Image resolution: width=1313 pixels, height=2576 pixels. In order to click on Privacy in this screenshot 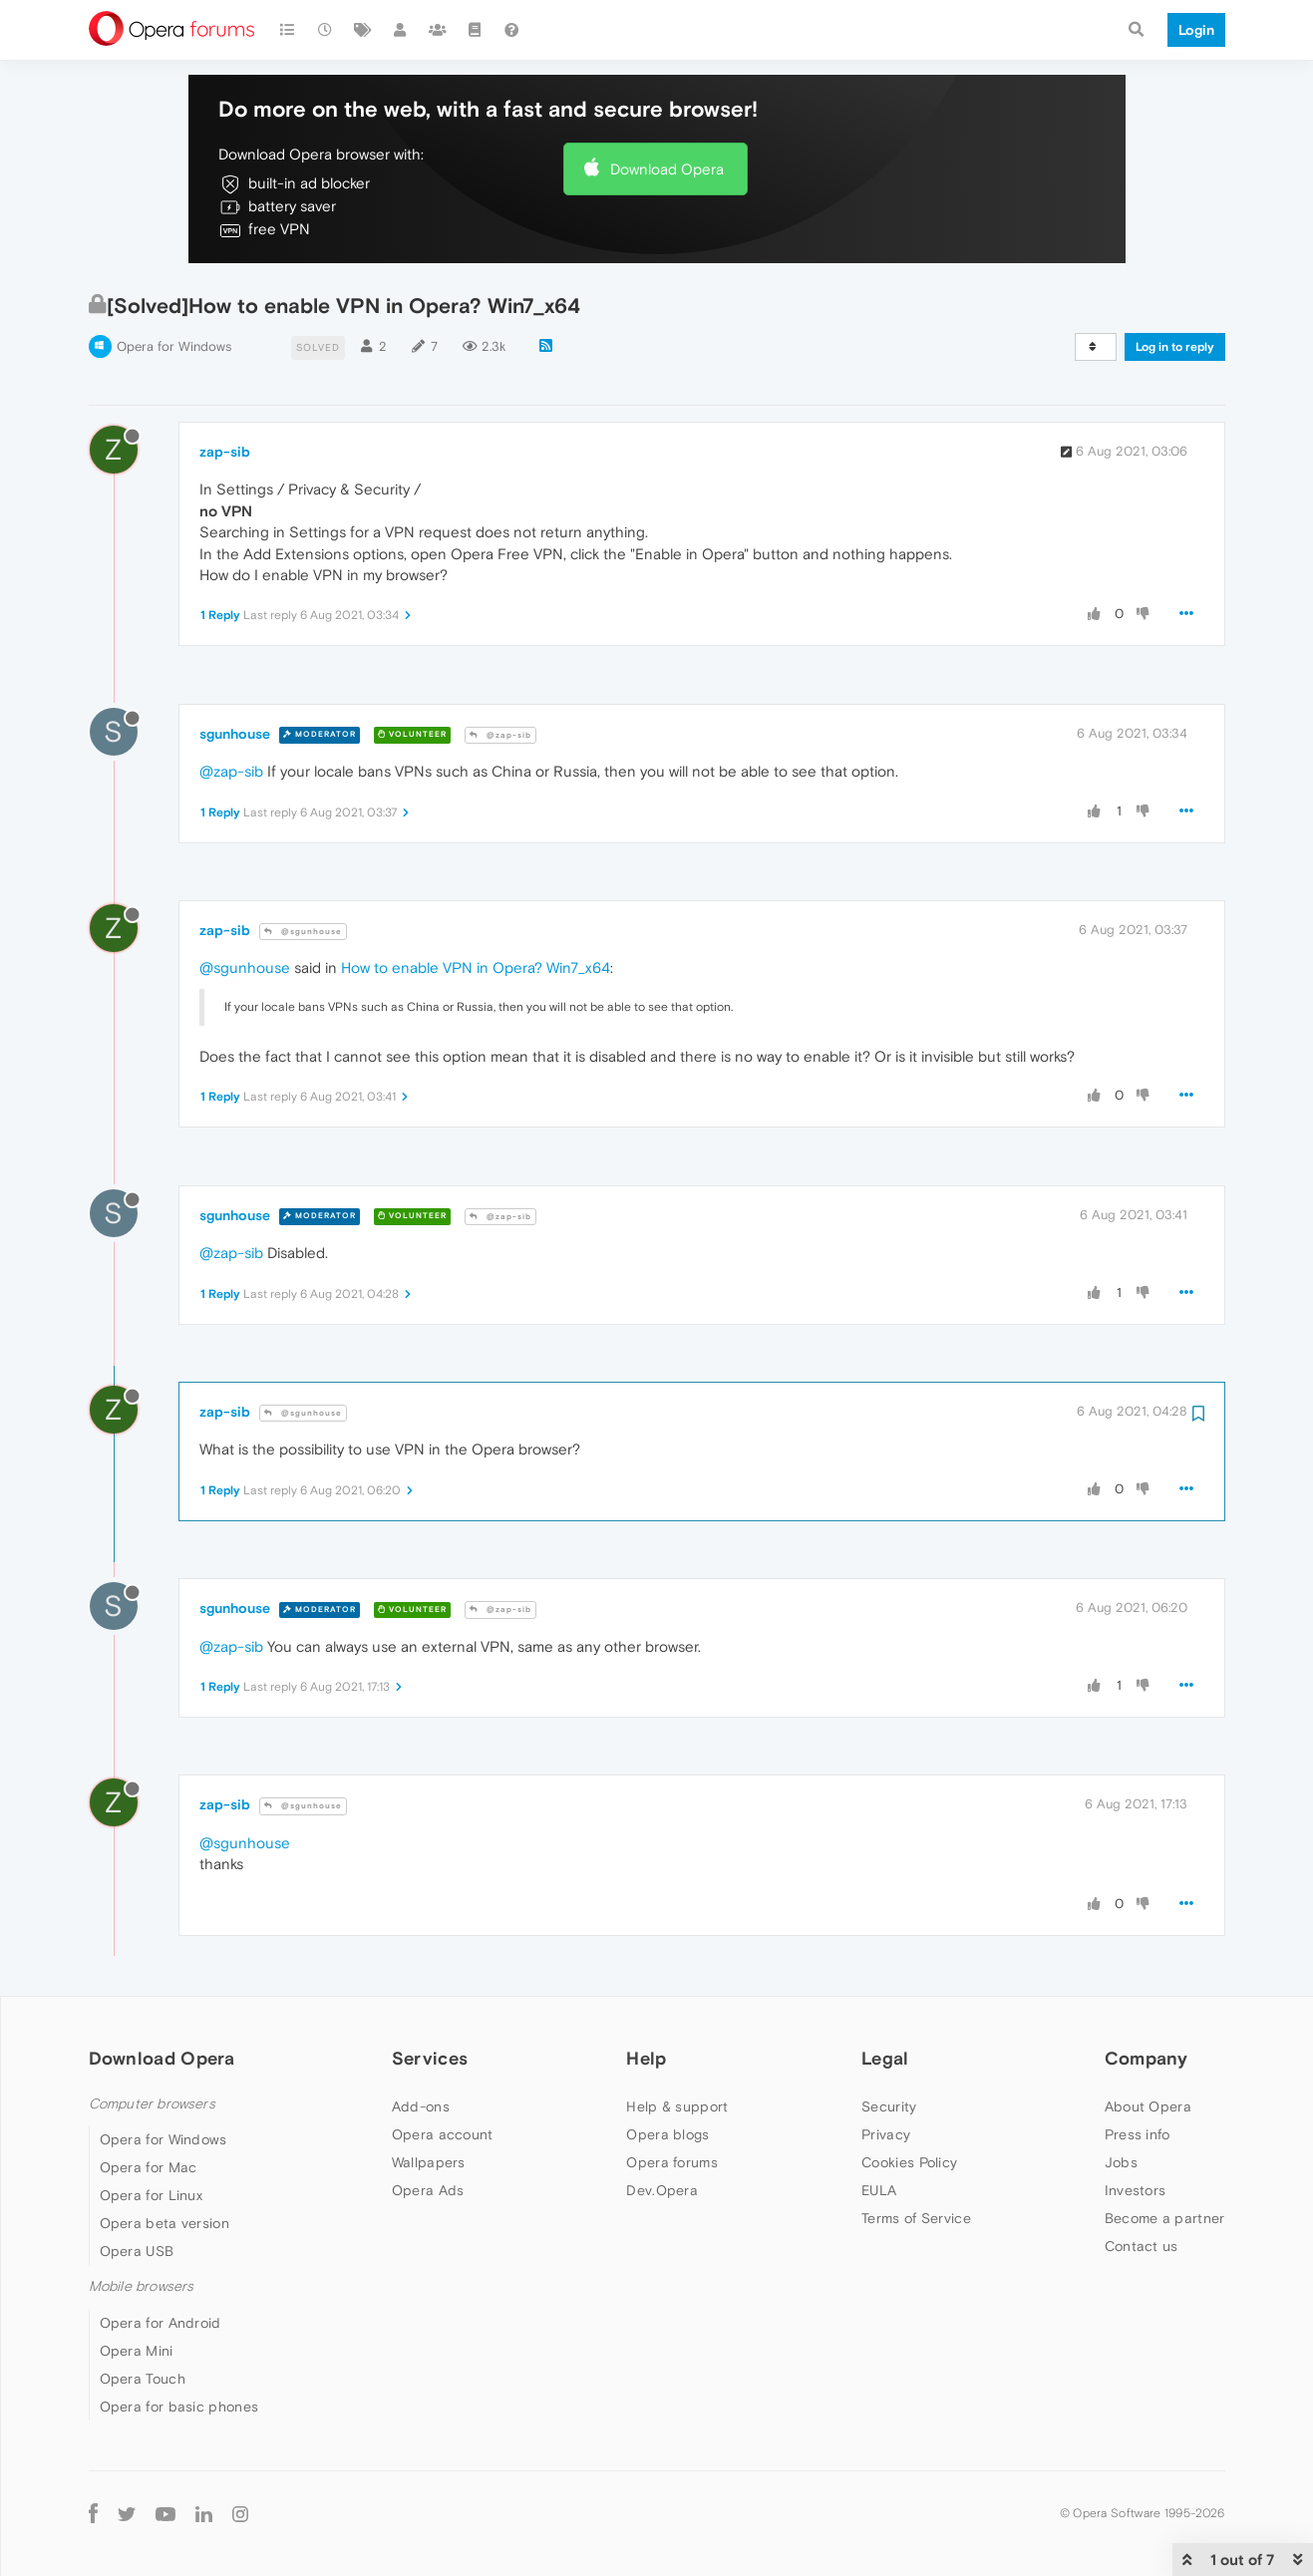, I will do `click(885, 2134)`.